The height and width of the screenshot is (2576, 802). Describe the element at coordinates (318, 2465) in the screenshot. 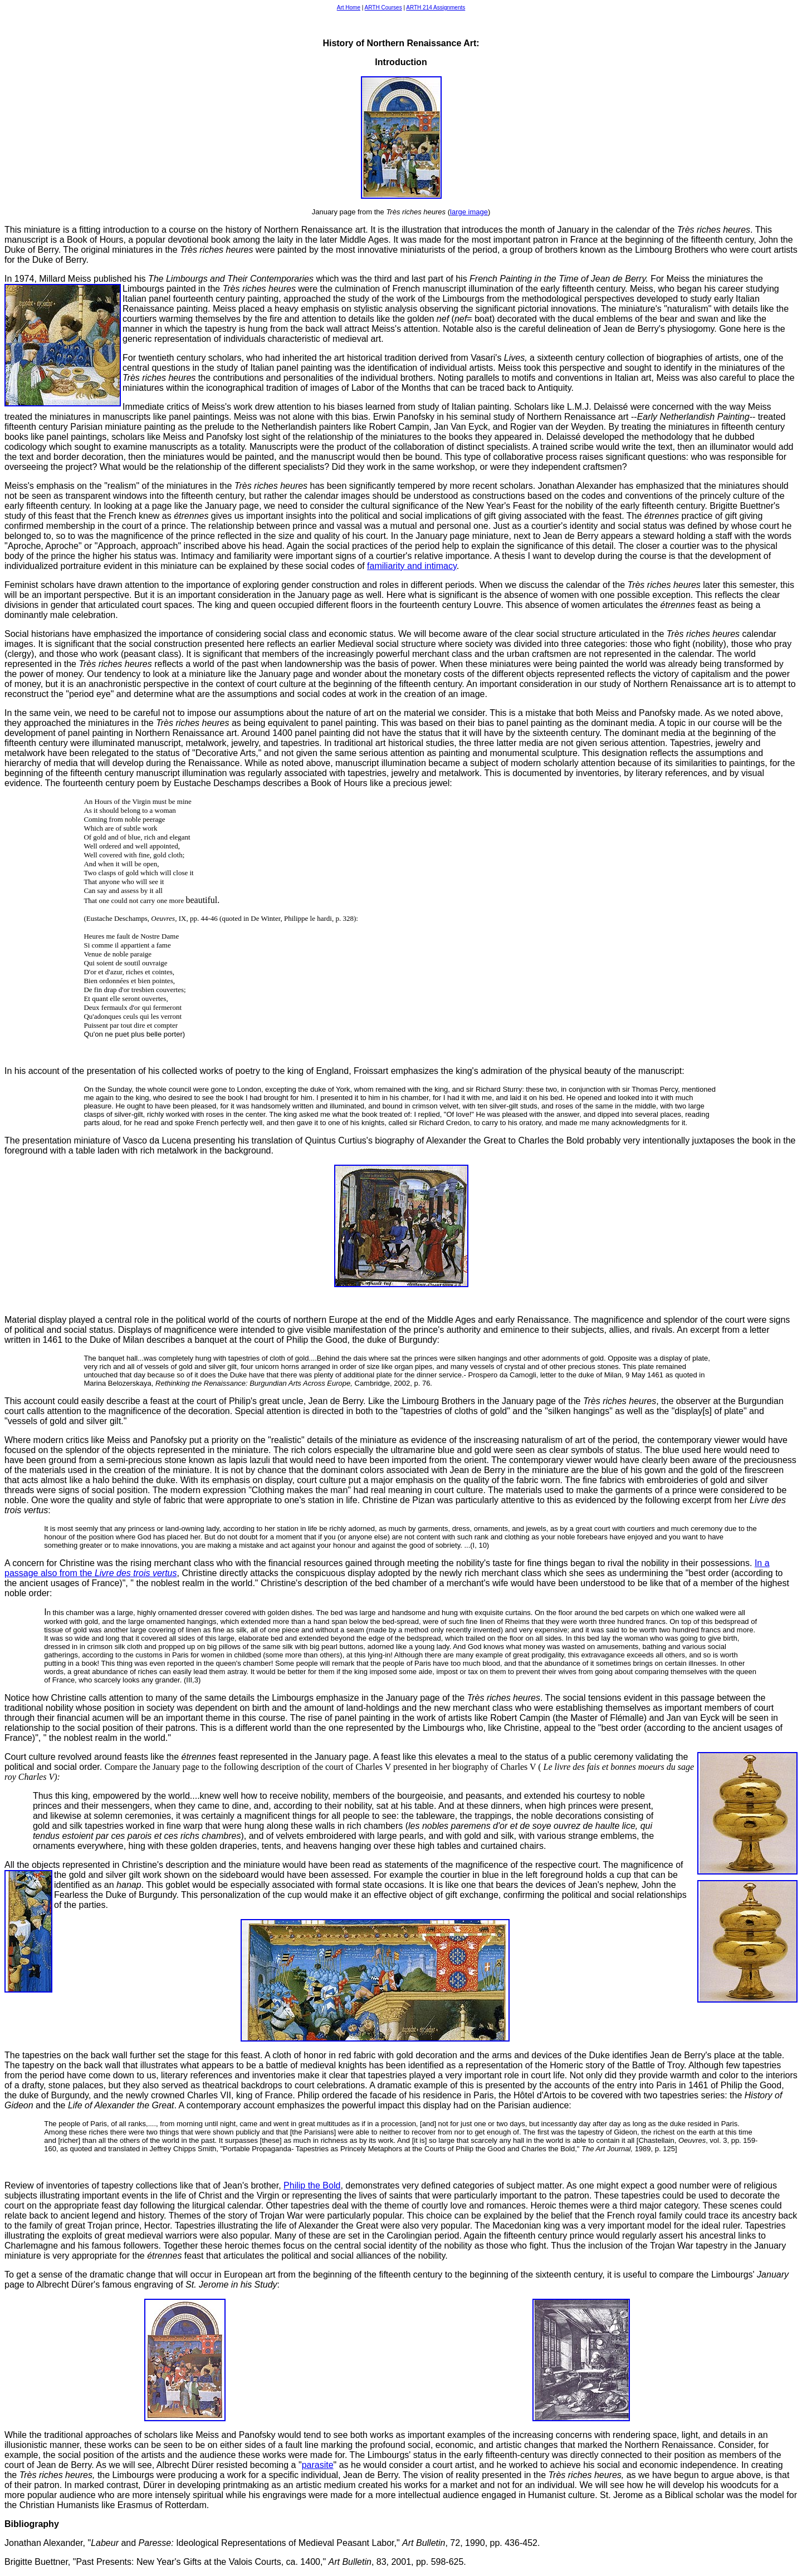

I see `parasite` at that location.